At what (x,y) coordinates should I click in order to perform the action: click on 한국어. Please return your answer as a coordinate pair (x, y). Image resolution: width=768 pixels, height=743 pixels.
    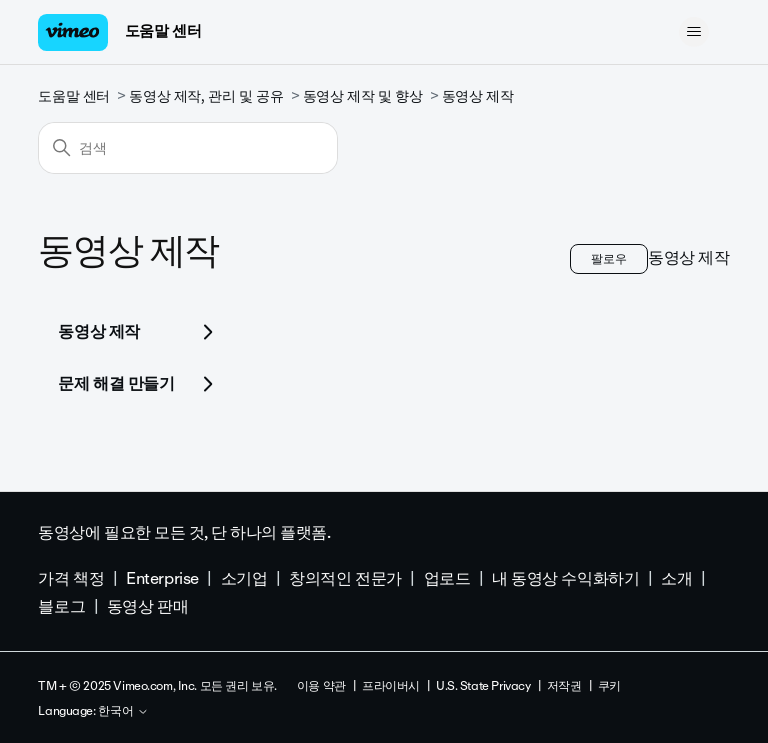
    Looking at the image, I should click on (123, 712).